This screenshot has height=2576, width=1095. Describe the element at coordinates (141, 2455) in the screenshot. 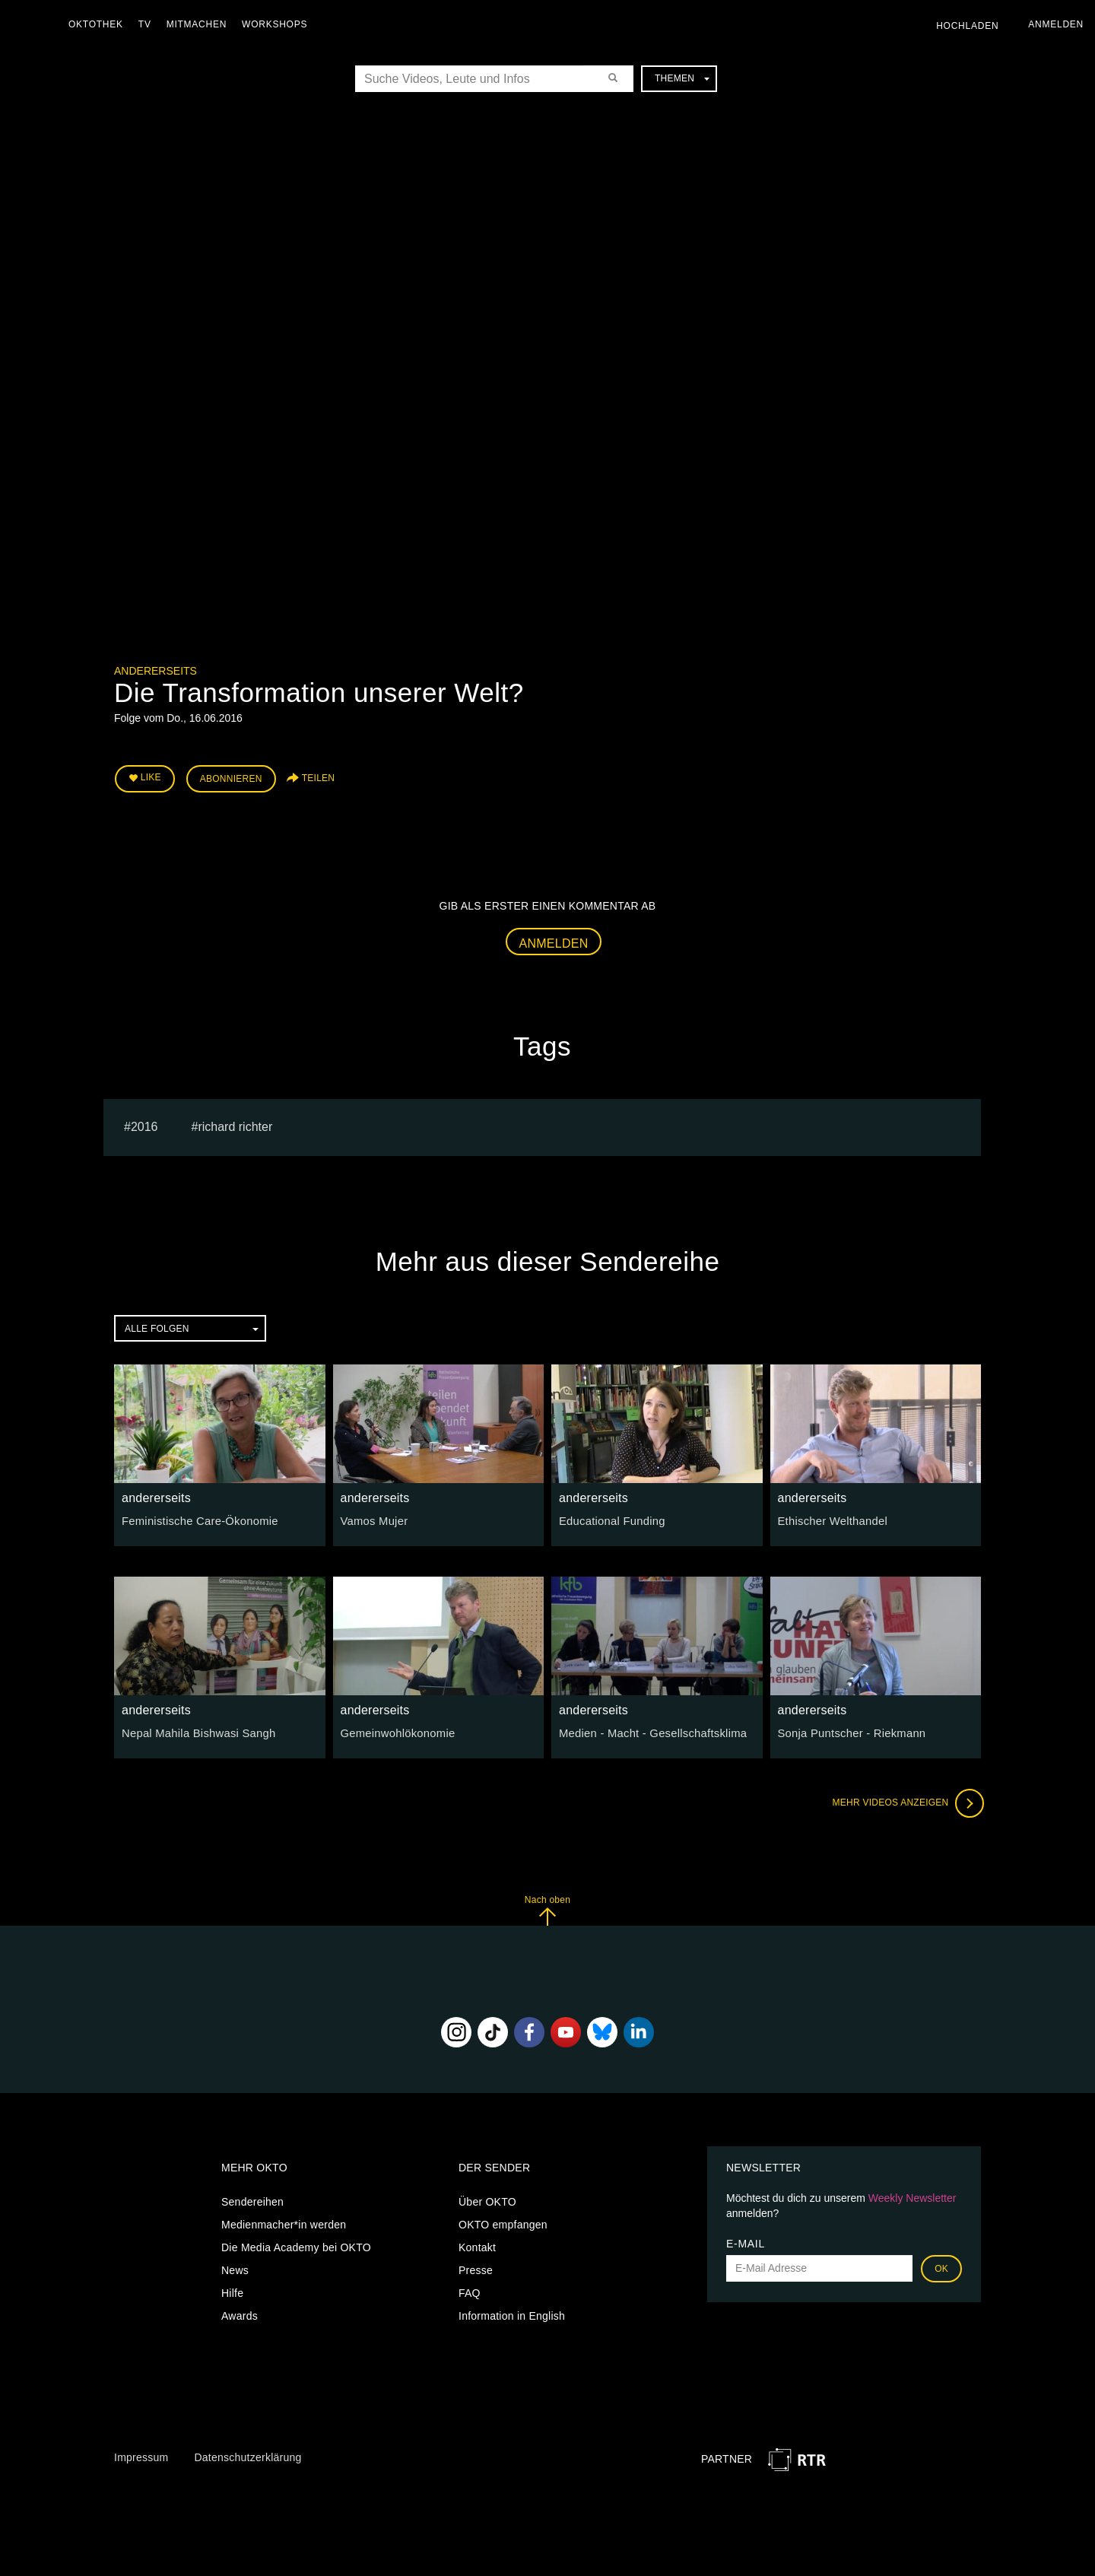

I see `Impressum` at that location.